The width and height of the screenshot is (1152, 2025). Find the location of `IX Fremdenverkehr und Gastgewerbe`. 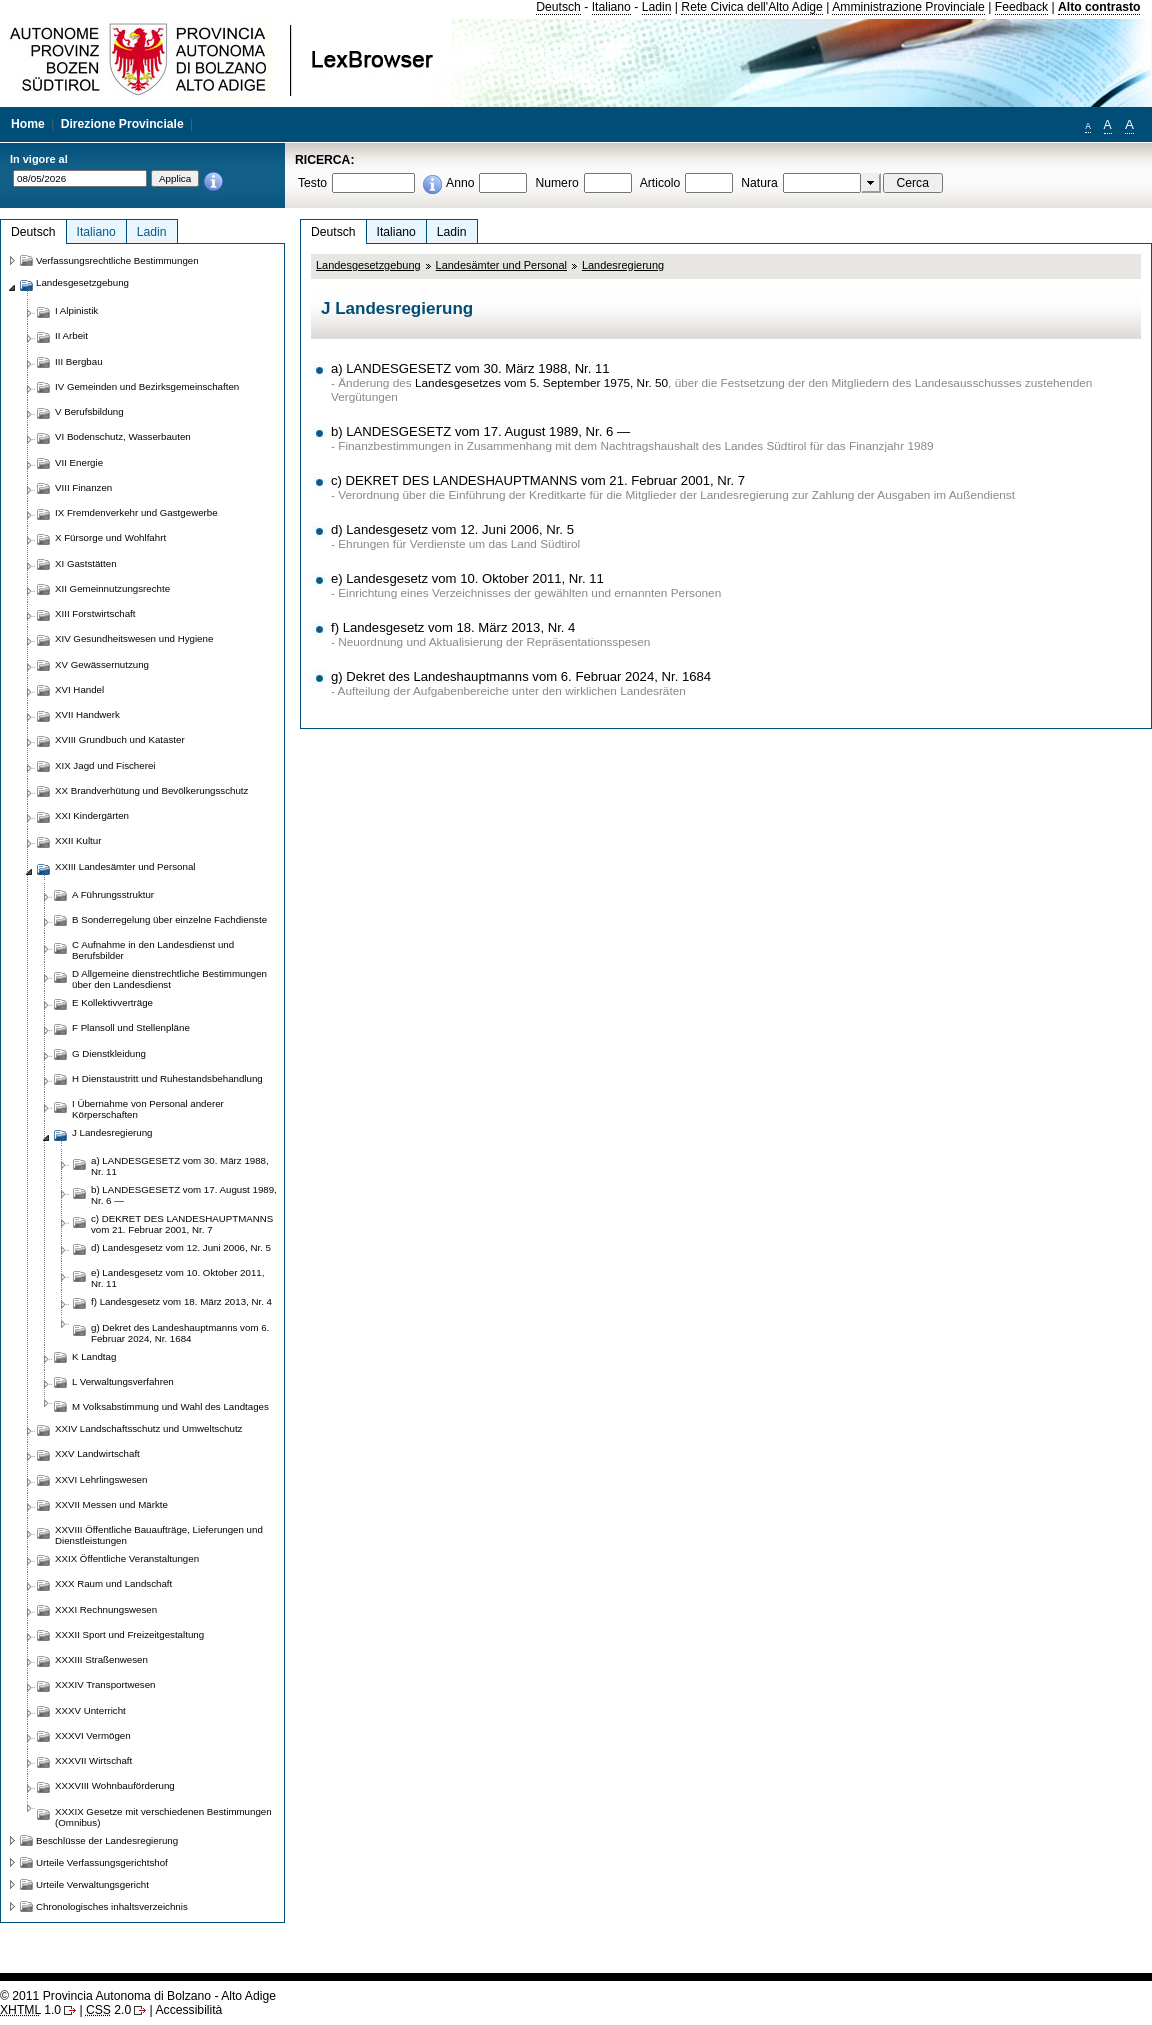

IX Fremdenverkehr und Gastgewerbe is located at coordinates (136, 512).